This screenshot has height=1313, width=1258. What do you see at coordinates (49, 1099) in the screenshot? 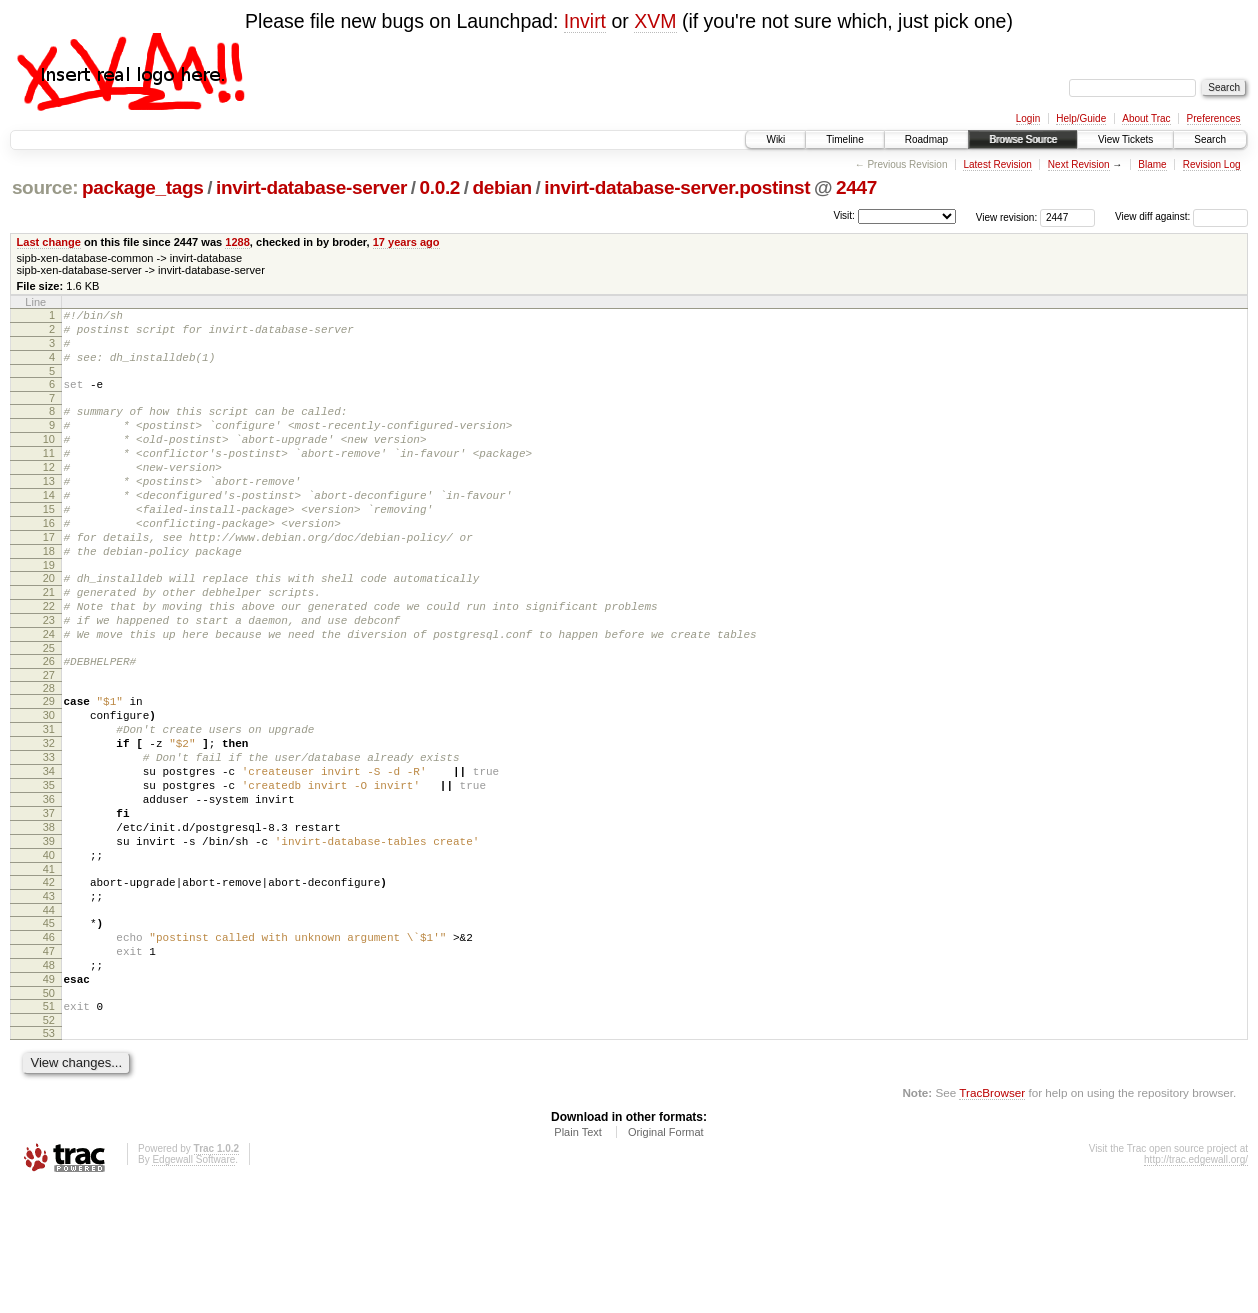
I see `49` at bounding box center [49, 1099].